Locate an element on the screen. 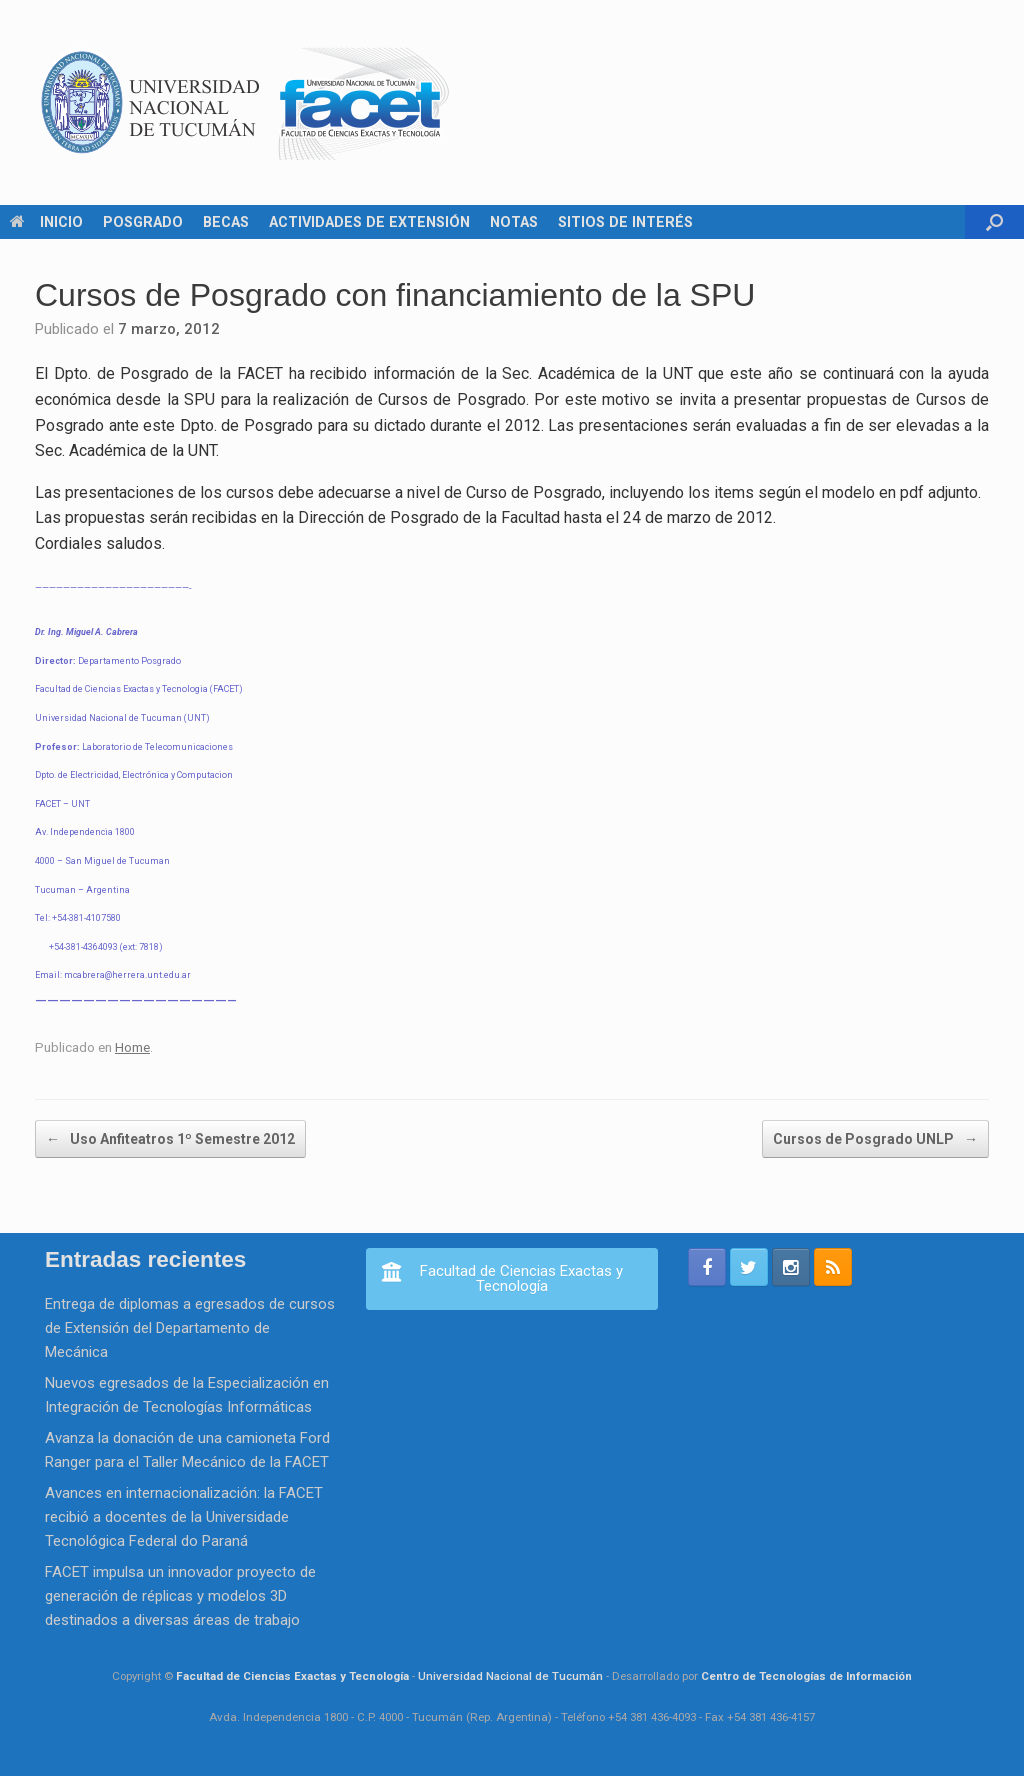 Image resolution: width=1024 pixels, height=1776 pixels. FACET impulsa un innovador proyecto de generación de réplicas y modelos 3D destinados a diversas áreas de trabajo is located at coordinates (180, 1596).